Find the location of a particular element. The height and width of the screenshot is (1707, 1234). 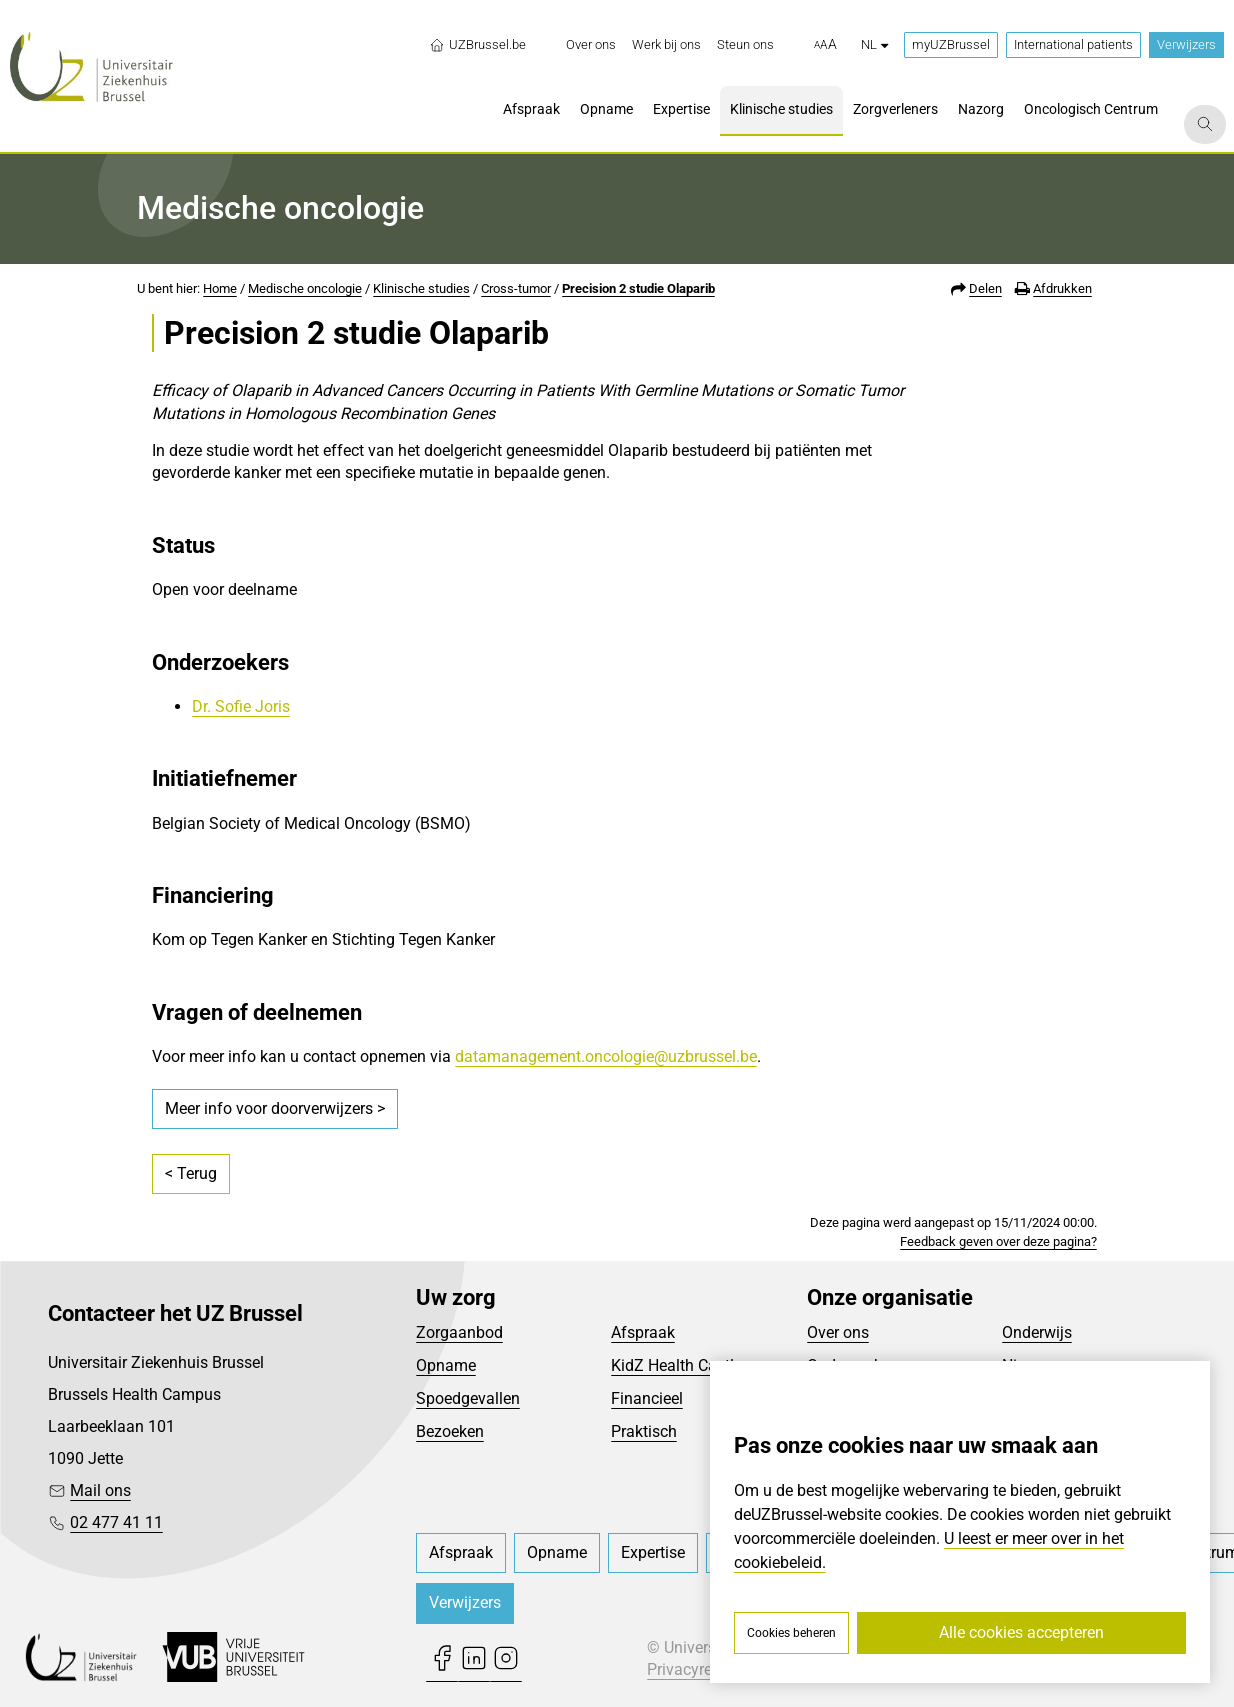

Afdrukken is located at coordinates (1062, 288).